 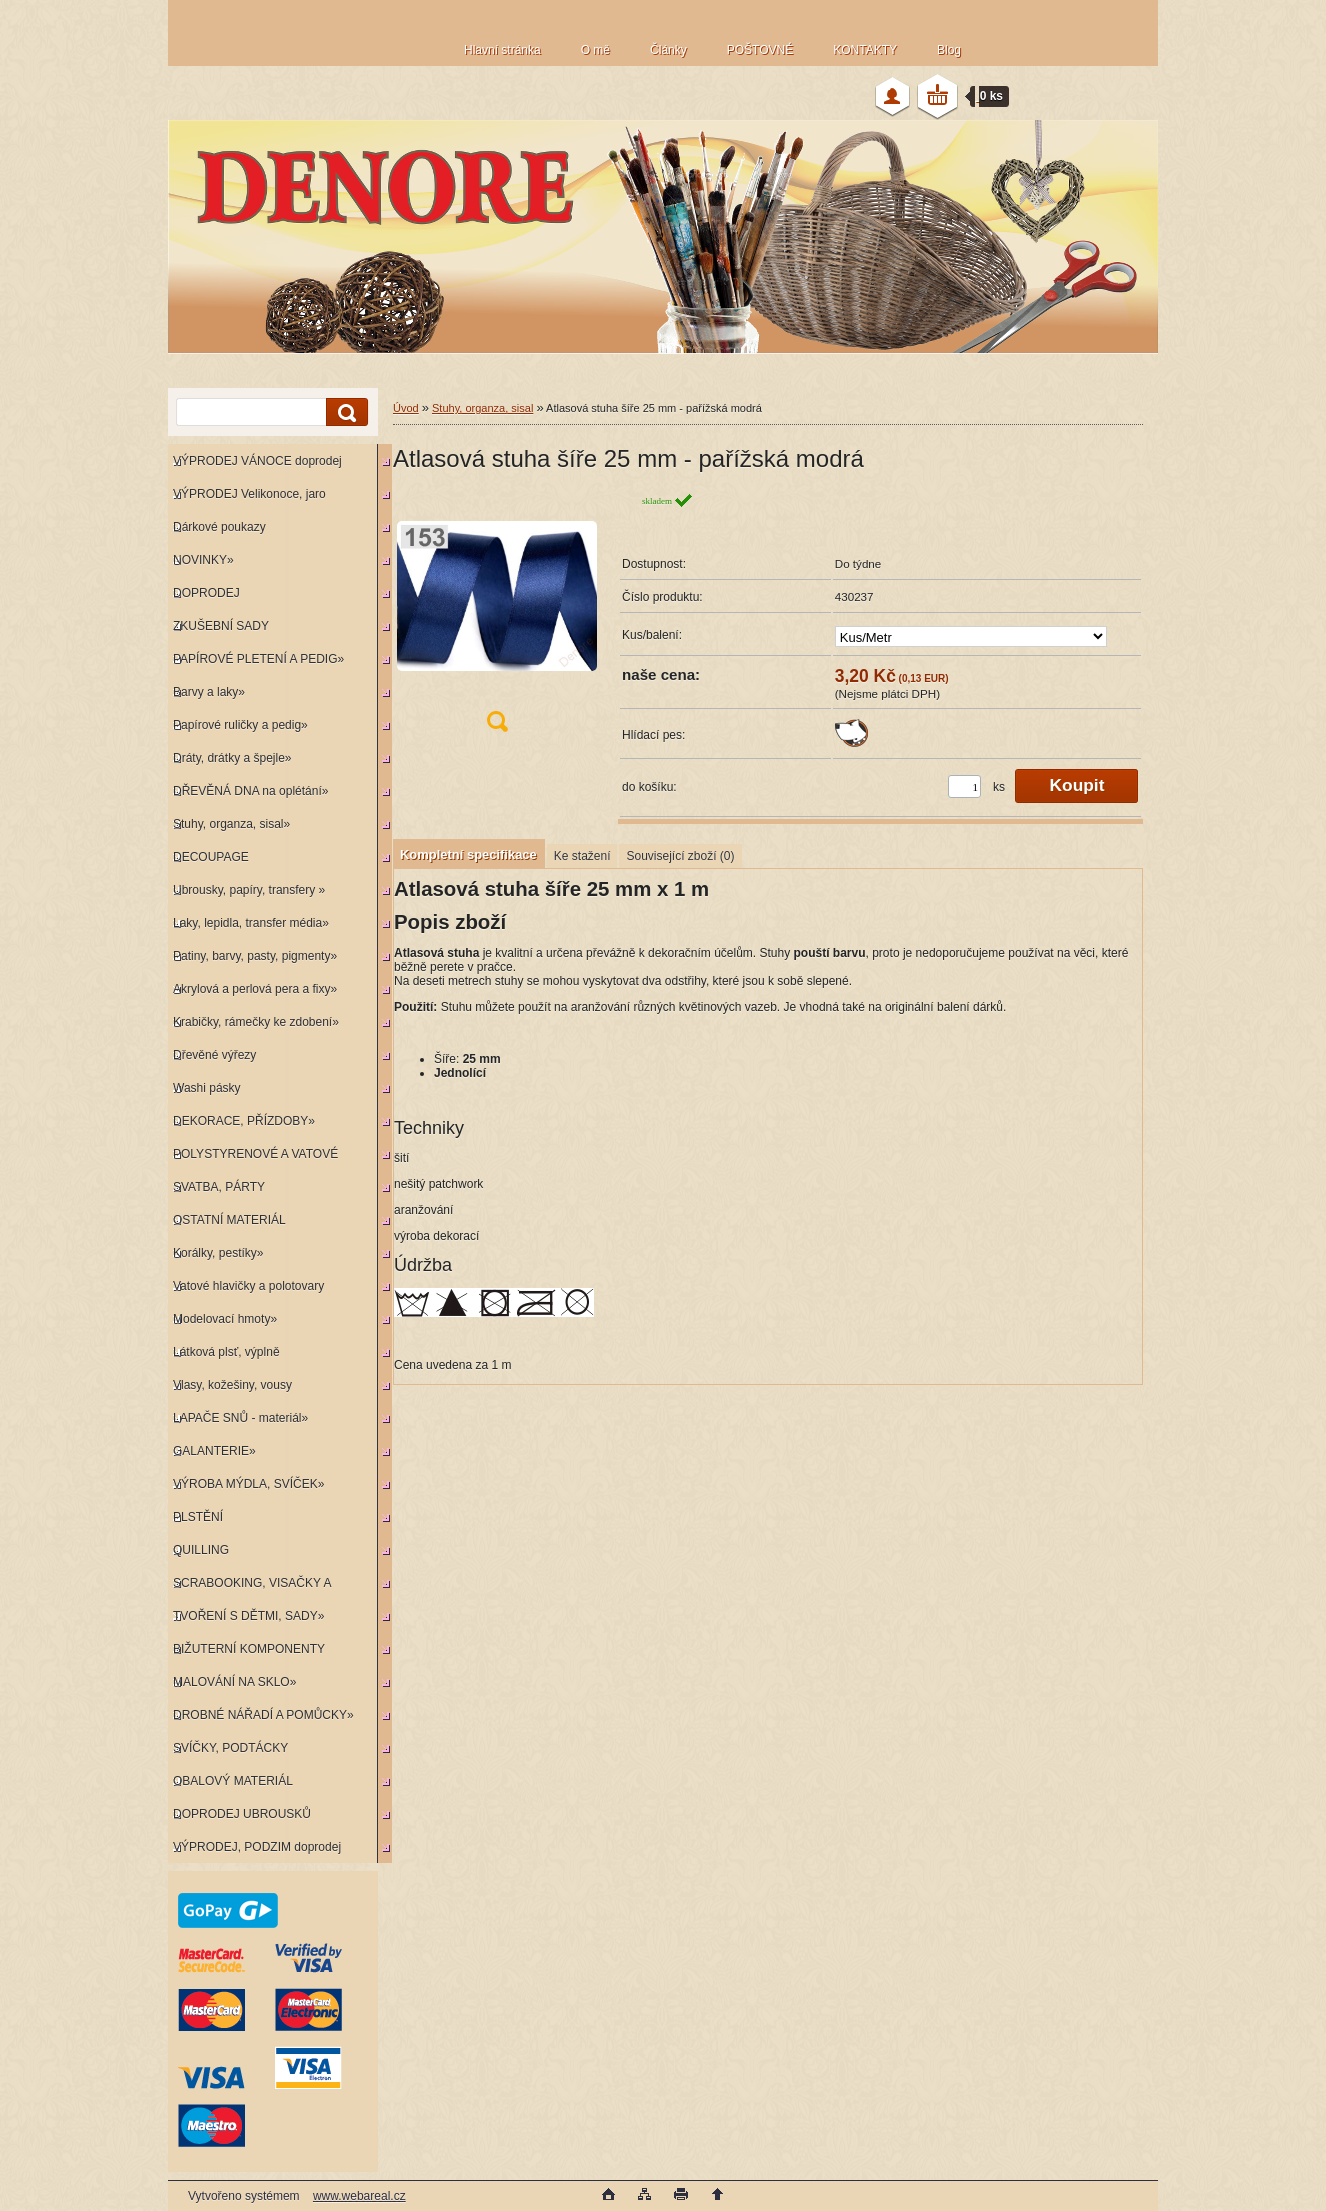 What do you see at coordinates (249, 1587) in the screenshot?
I see `SCRABOOKING, VISAČKY A RAZÍTKA»` at bounding box center [249, 1587].